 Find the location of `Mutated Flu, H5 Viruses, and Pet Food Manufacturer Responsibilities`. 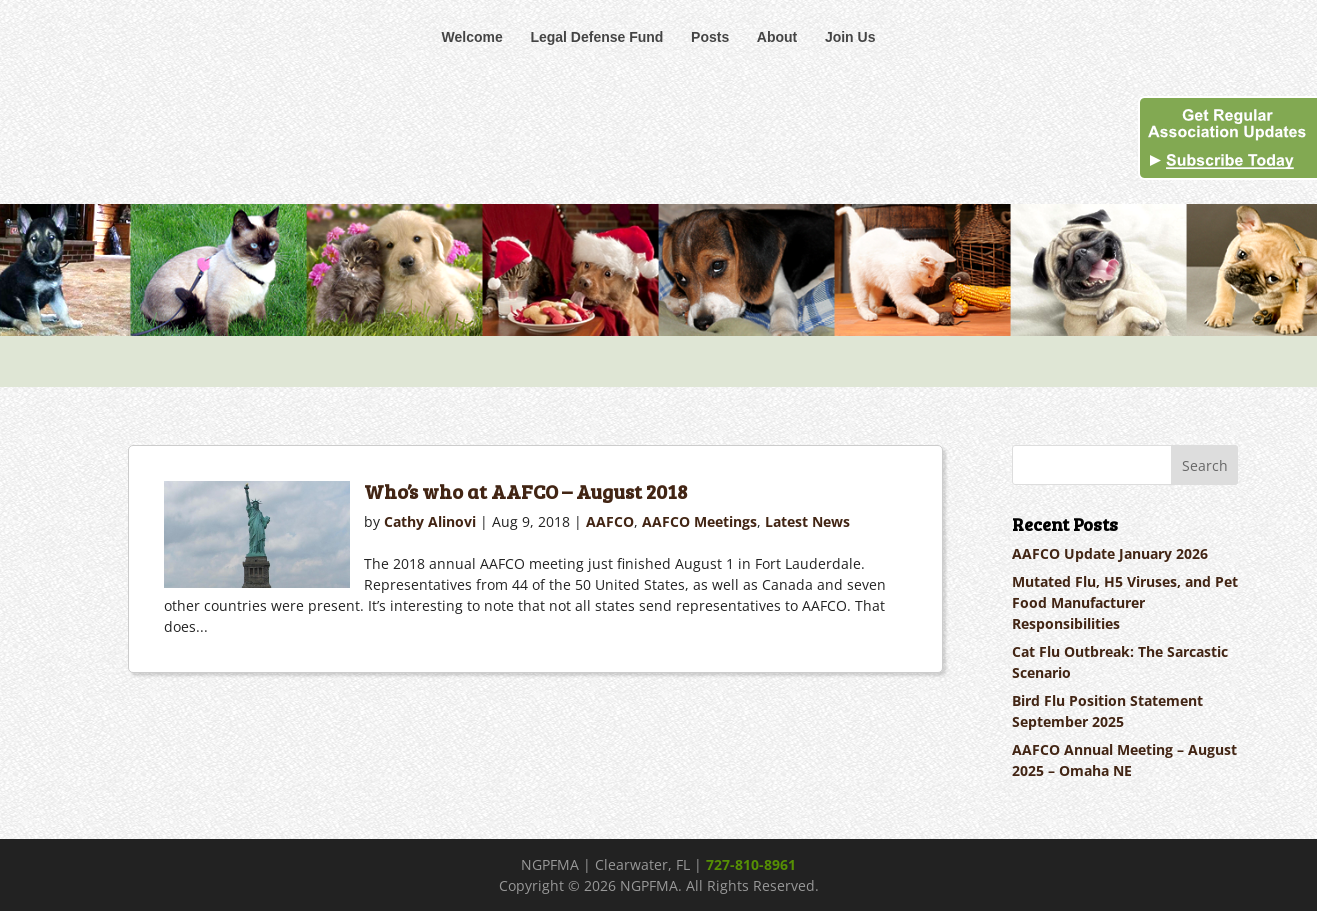

Mutated Flu, H5 Viruses, and Pet Food Manufacturer Responsibilities is located at coordinates (1125, 602).